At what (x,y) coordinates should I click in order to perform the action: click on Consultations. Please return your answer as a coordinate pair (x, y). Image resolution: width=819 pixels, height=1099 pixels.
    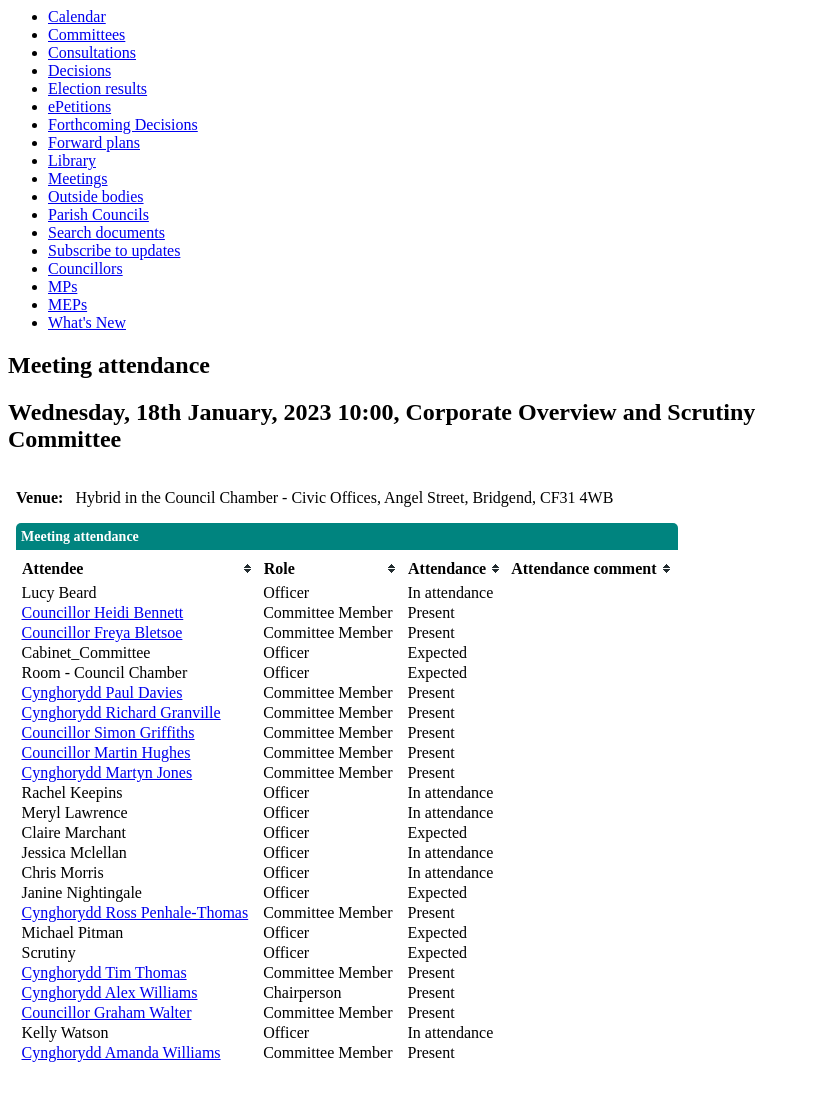
    Looking at the image, I should click on (92, 52).